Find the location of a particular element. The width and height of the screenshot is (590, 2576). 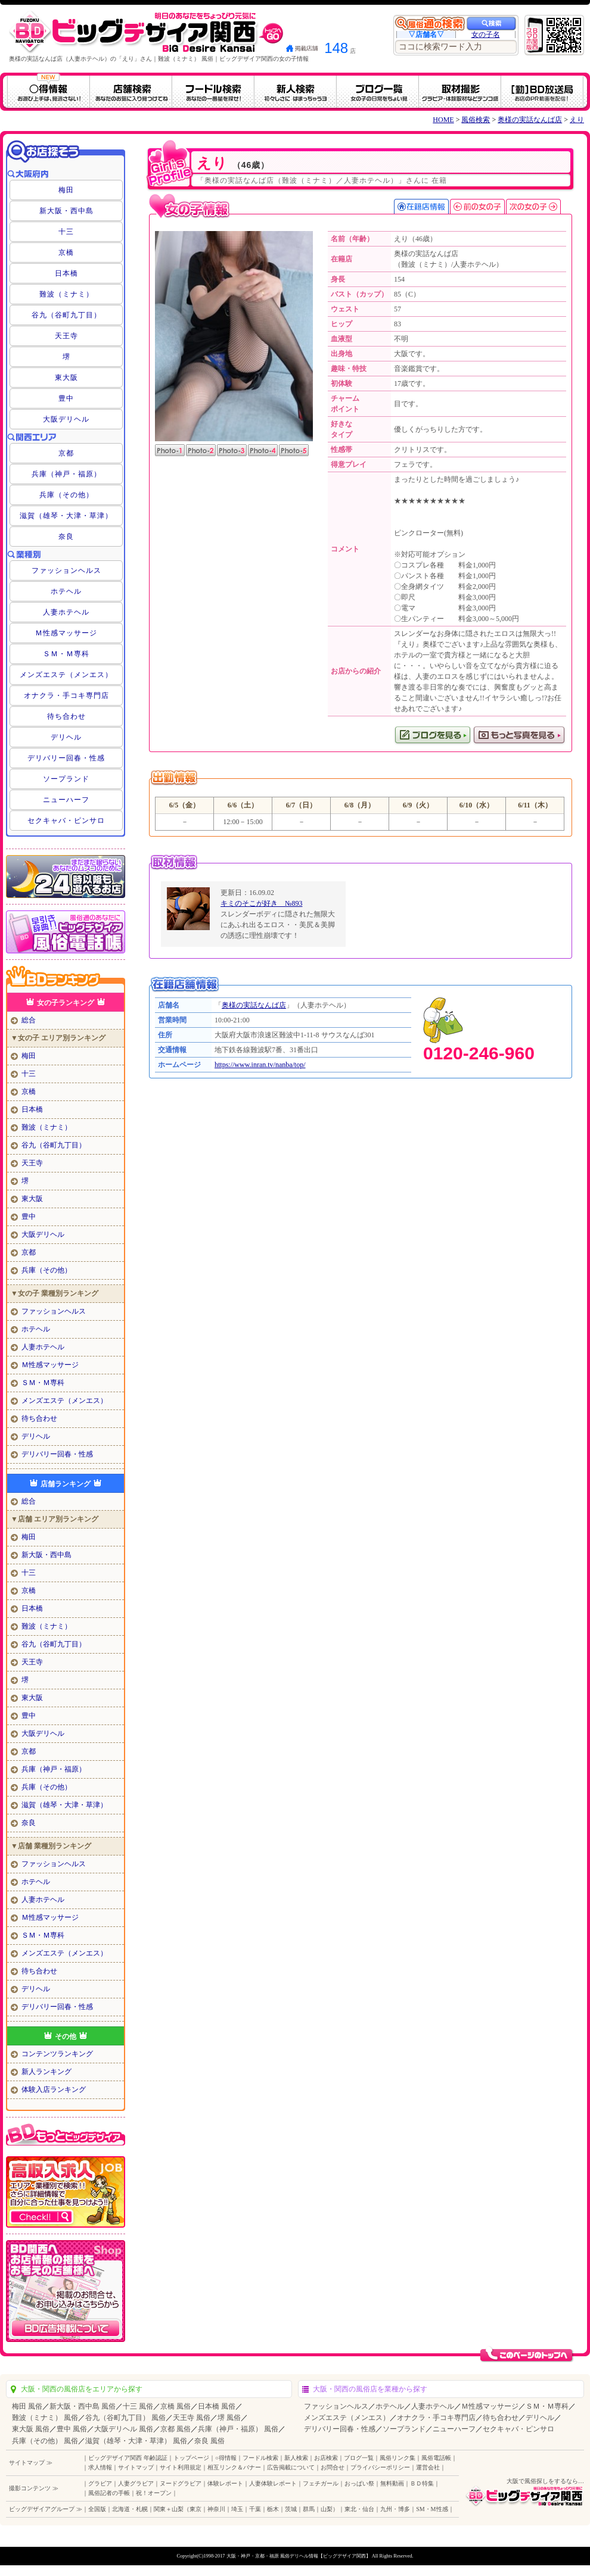

豊中 風俗 is located at coordinates (72, 2429).